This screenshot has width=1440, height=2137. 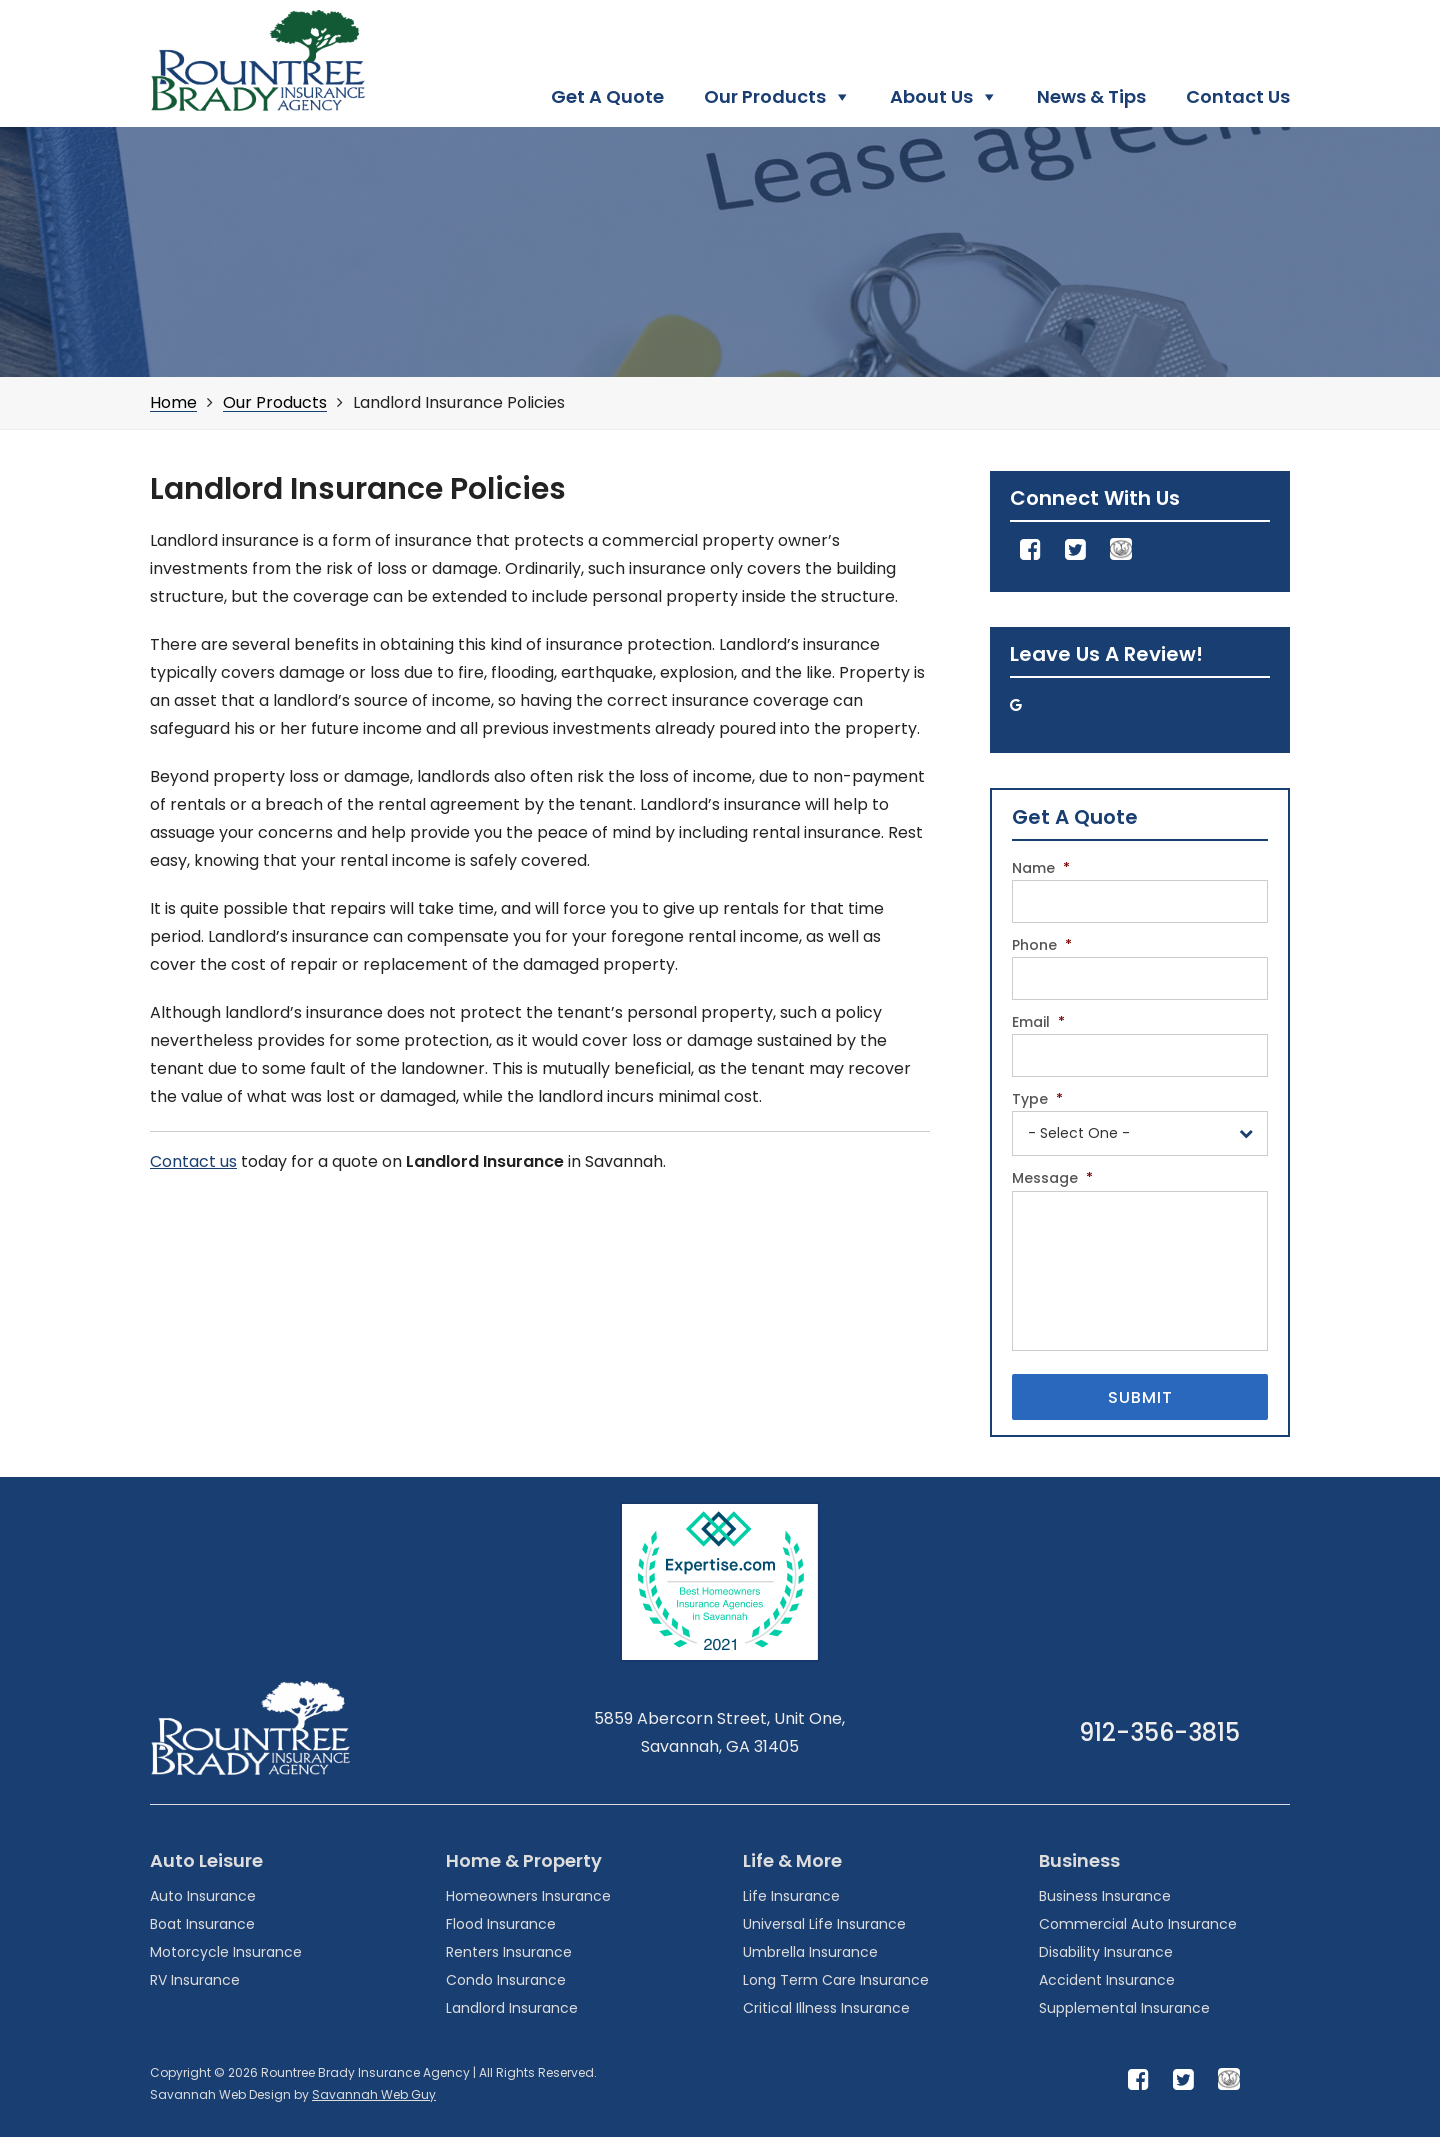 What do you see at coordinates (1159, 1732) in the screenshot?
I see `912-356-3815` at bounding box center [1159, 1732].